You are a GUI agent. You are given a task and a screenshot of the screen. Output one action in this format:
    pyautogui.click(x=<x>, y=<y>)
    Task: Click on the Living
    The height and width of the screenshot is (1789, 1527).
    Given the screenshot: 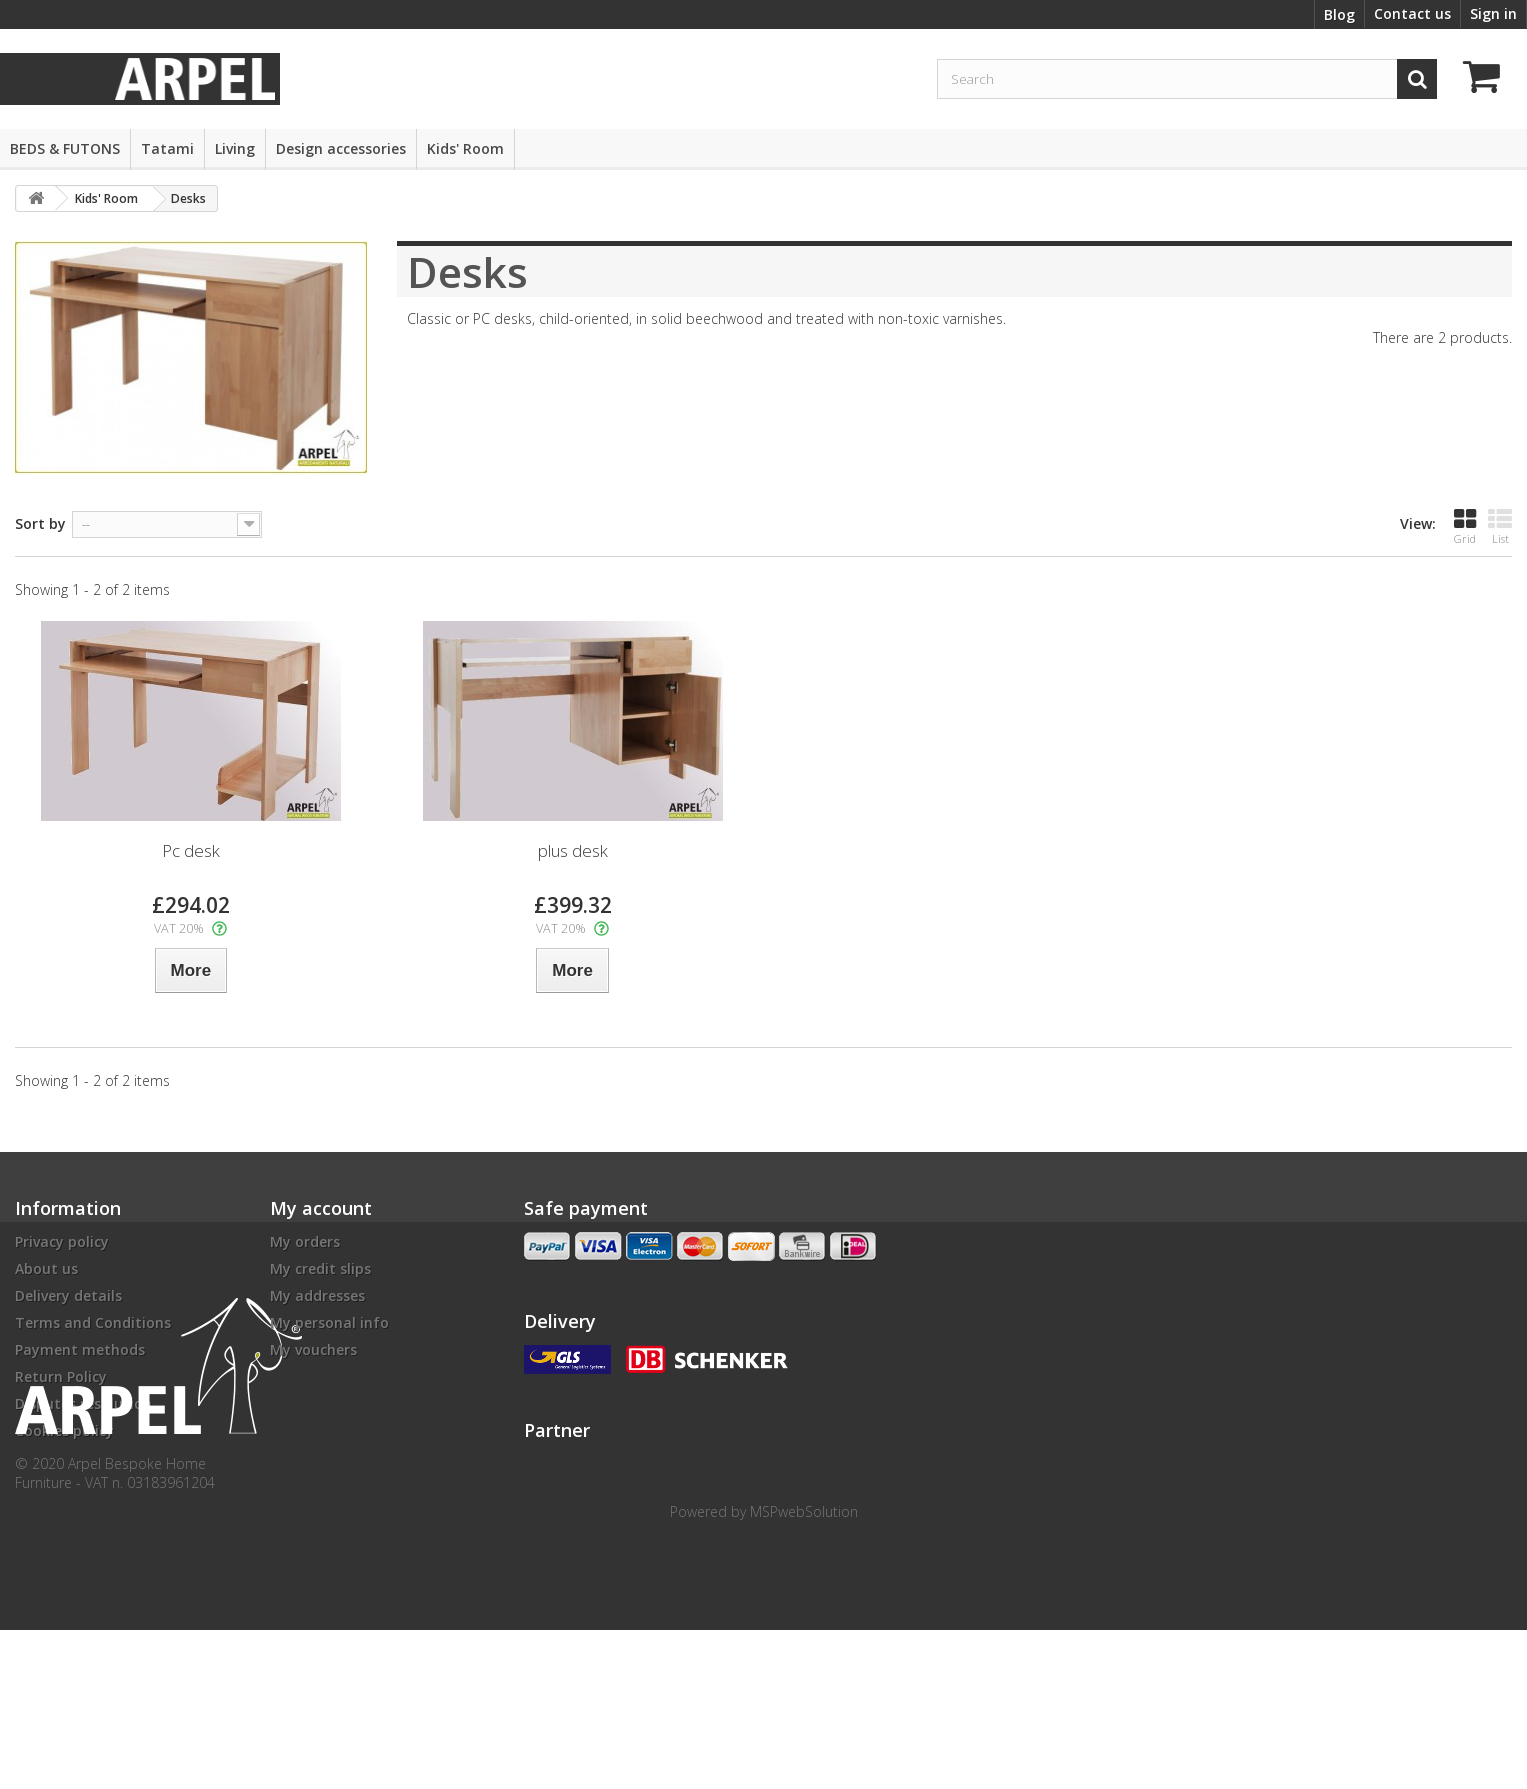 What is the action you would take?
    pyautogui.click(x=235, y=148)
    